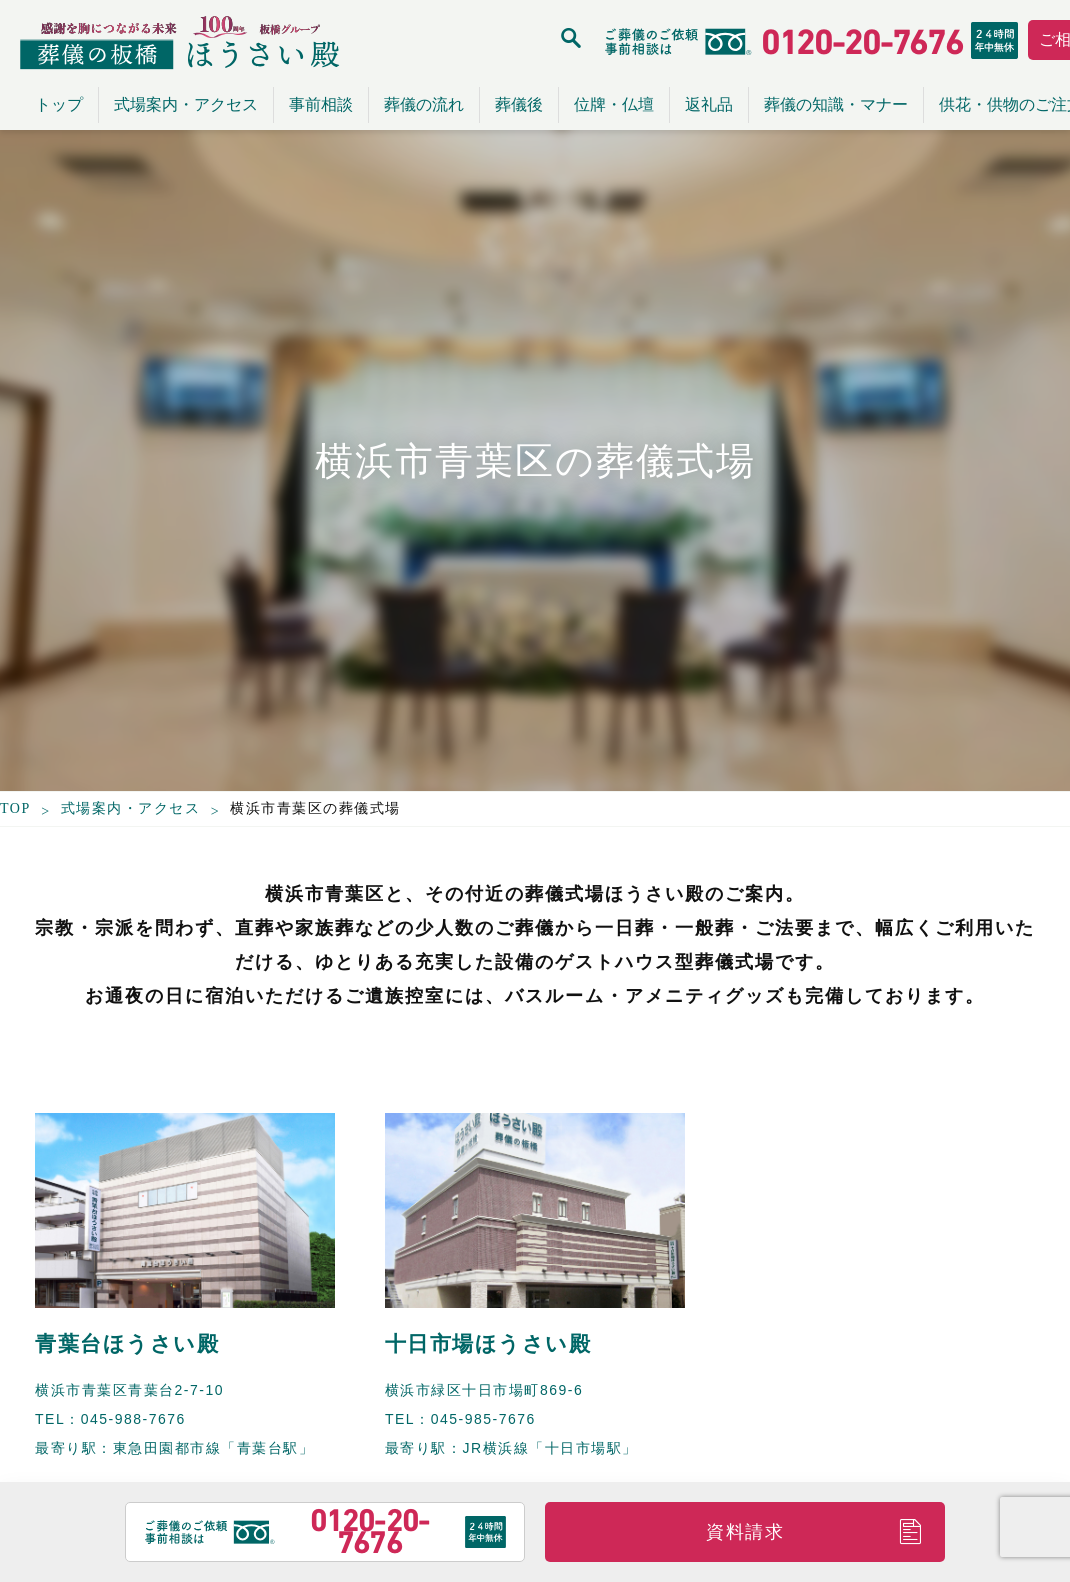 Image resolution: width=1070 pixels, height=1582 pixels. I want to click on 資料請求, so click(745, 1532).